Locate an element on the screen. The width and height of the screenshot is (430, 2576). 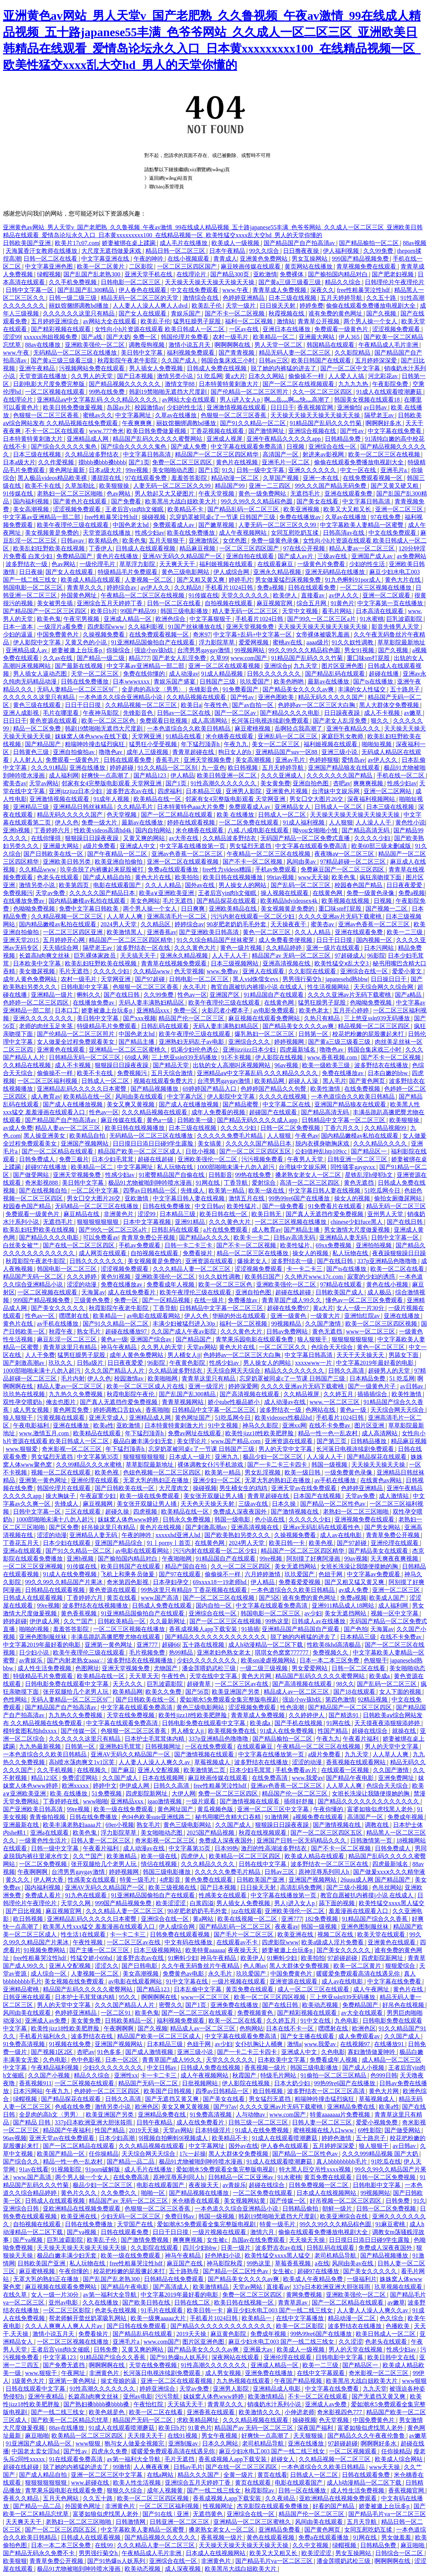
亚洲免费网址 is located at coordinates (396, 1778).